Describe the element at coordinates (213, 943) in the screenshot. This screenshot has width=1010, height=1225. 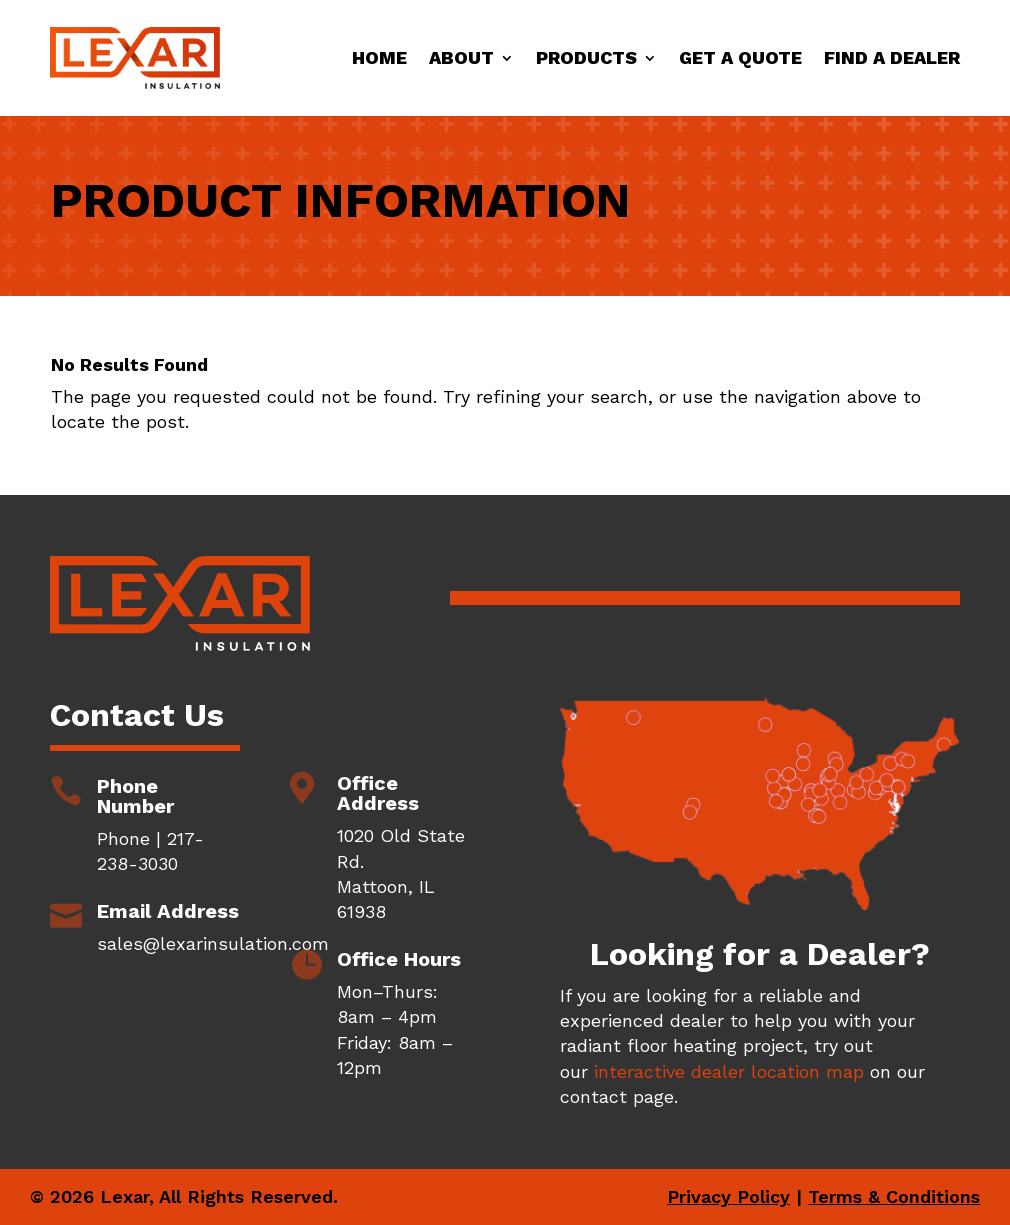
I see `sales@lexarinsulation.com` at that location.